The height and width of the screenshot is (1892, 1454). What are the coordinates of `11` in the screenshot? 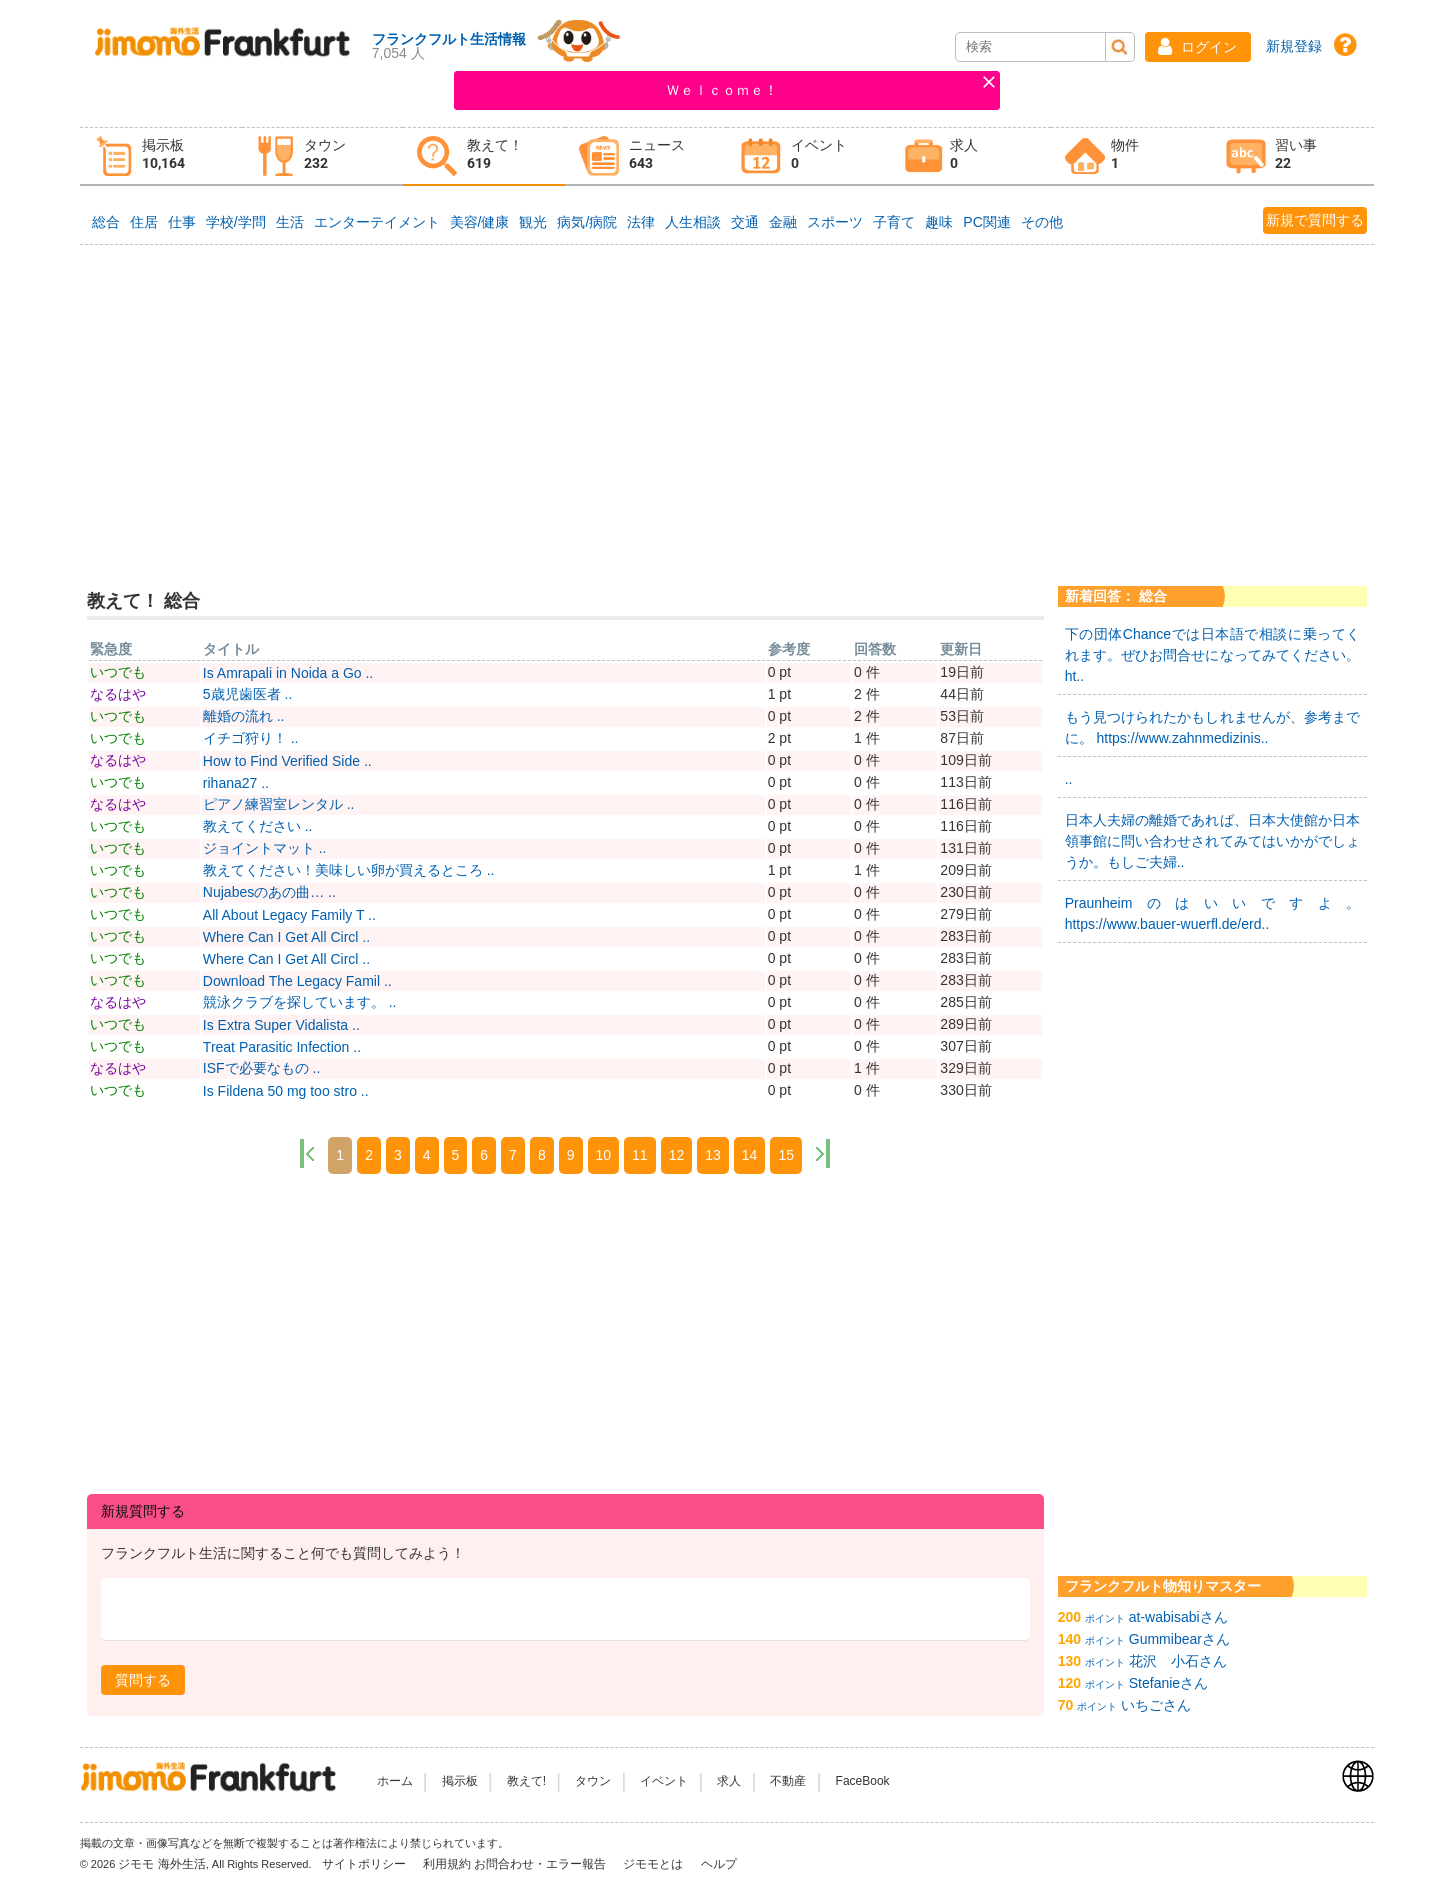 It's located at (640, 1155).